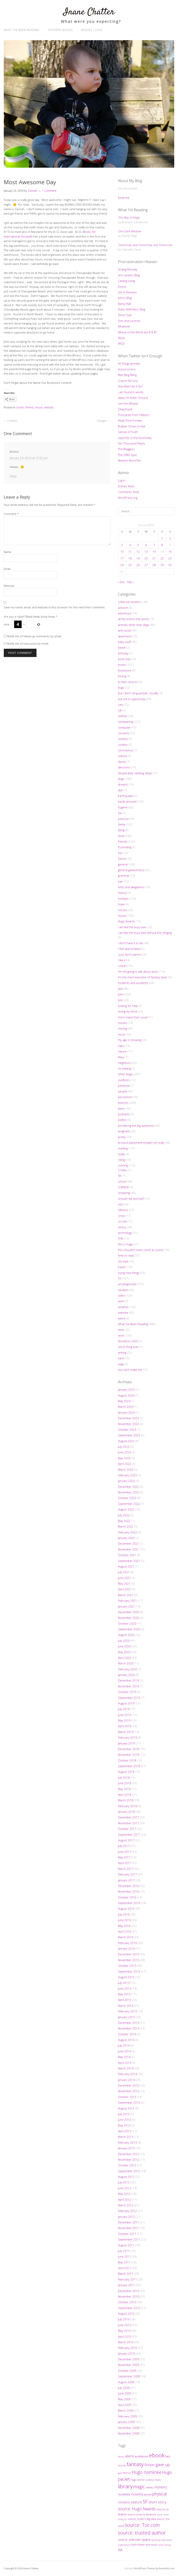 The image size is (178, 2576). Describe the element at coordinates (128, 1754) in the screenshot. I see `November 2018` at that location.